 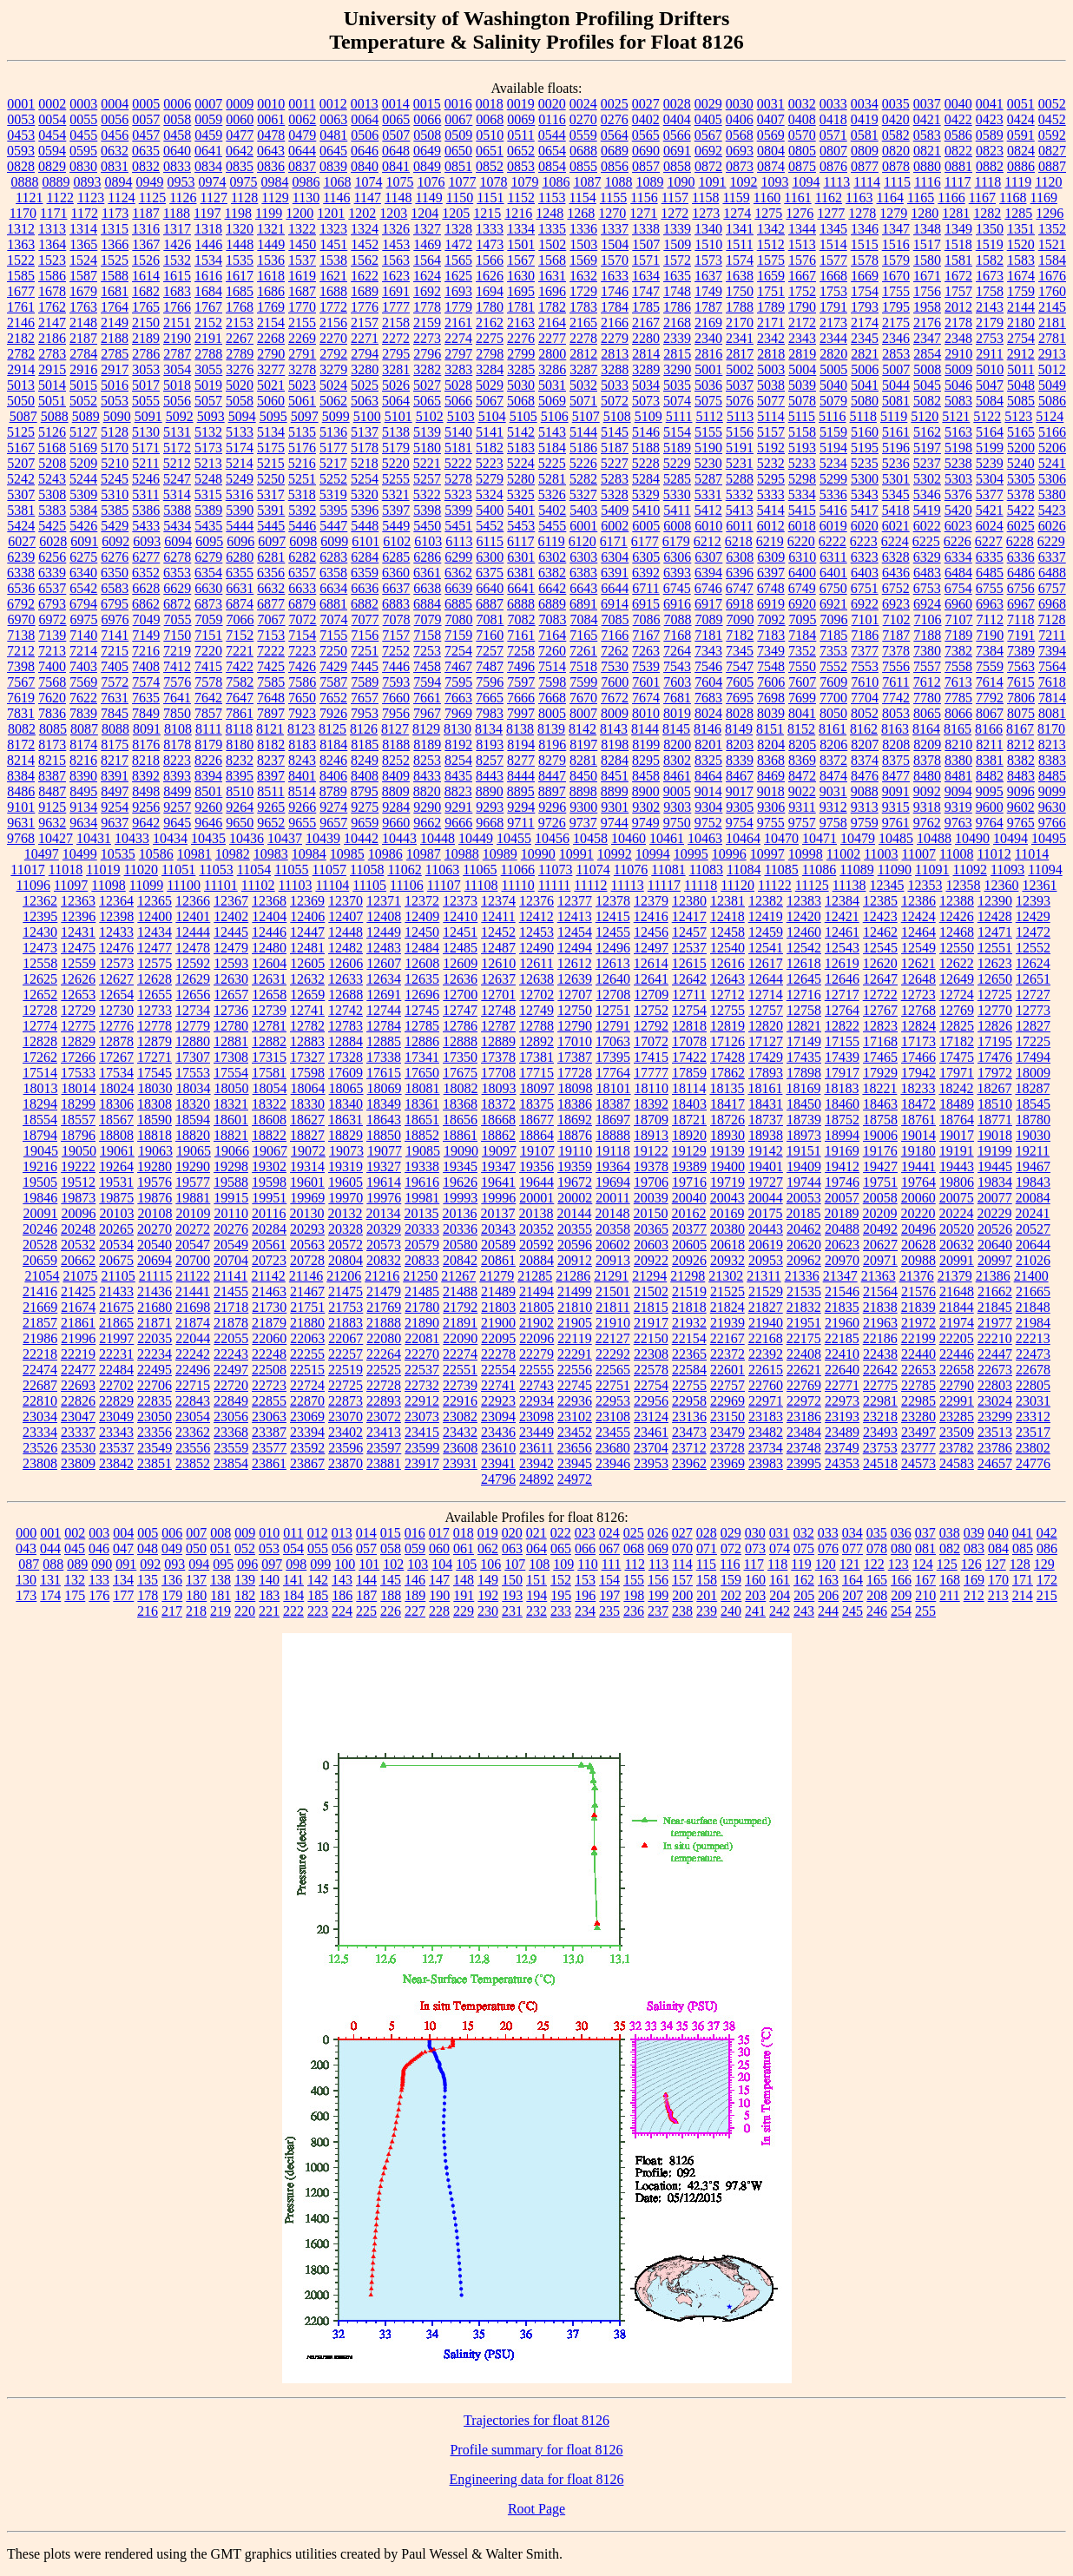 What do you see at coordinates (833, 650) in the screenshot?
I see `7353` at bounding box center [833, 650].